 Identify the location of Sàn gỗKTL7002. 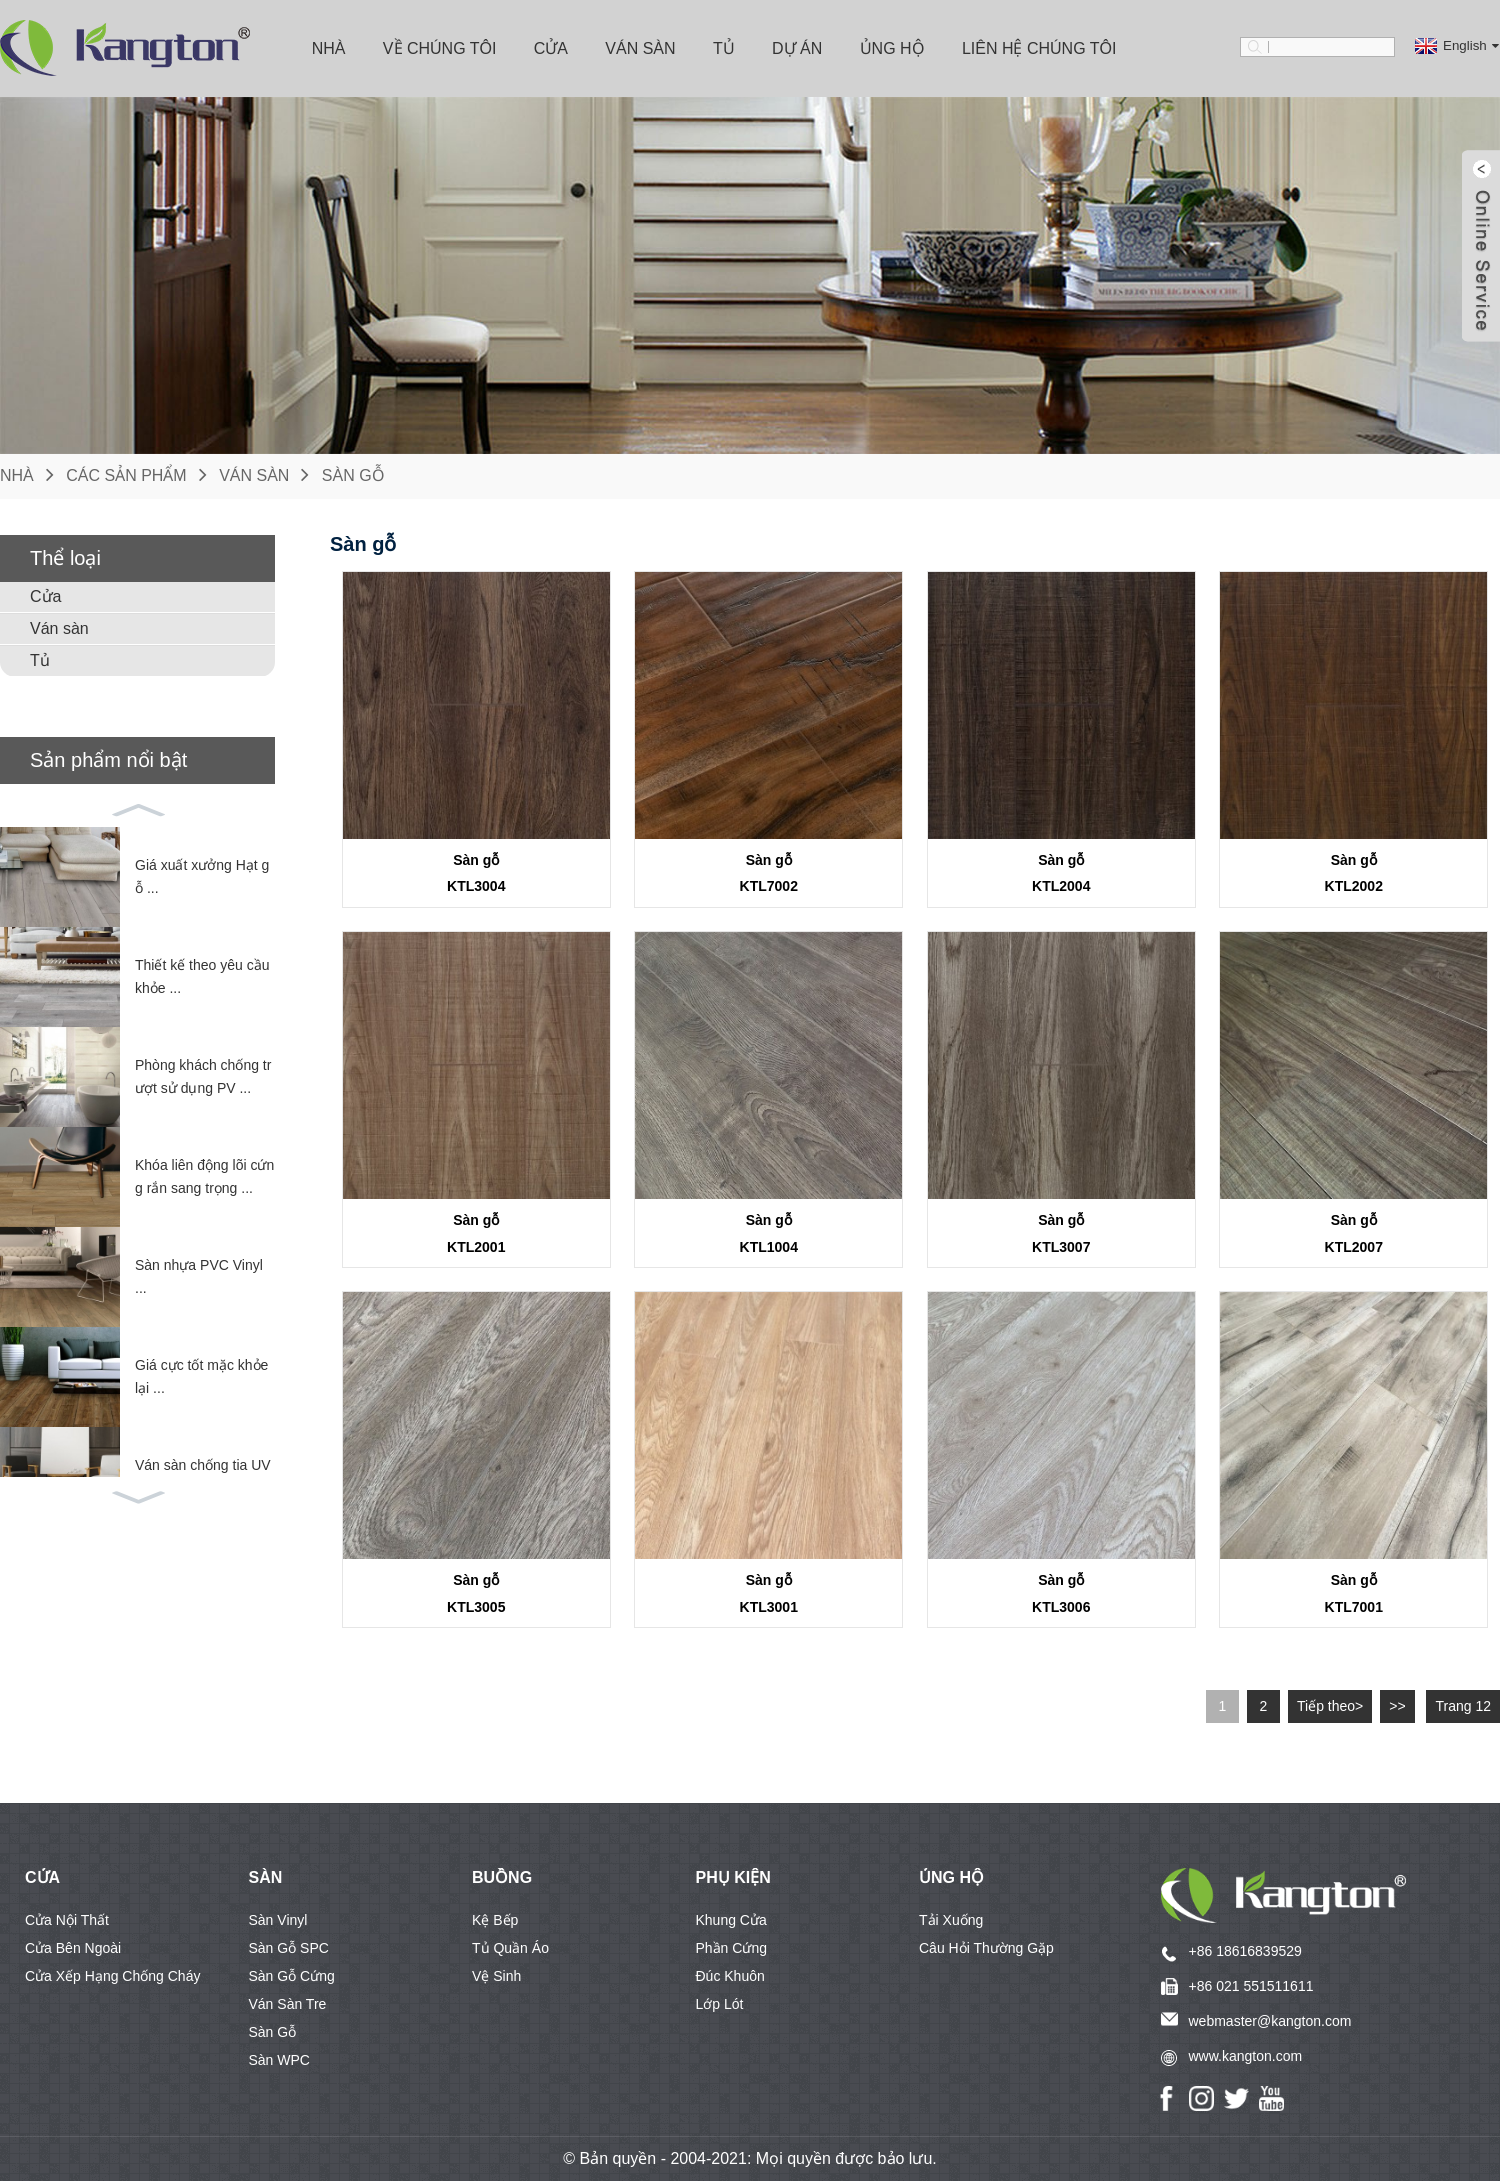
(769, 873).